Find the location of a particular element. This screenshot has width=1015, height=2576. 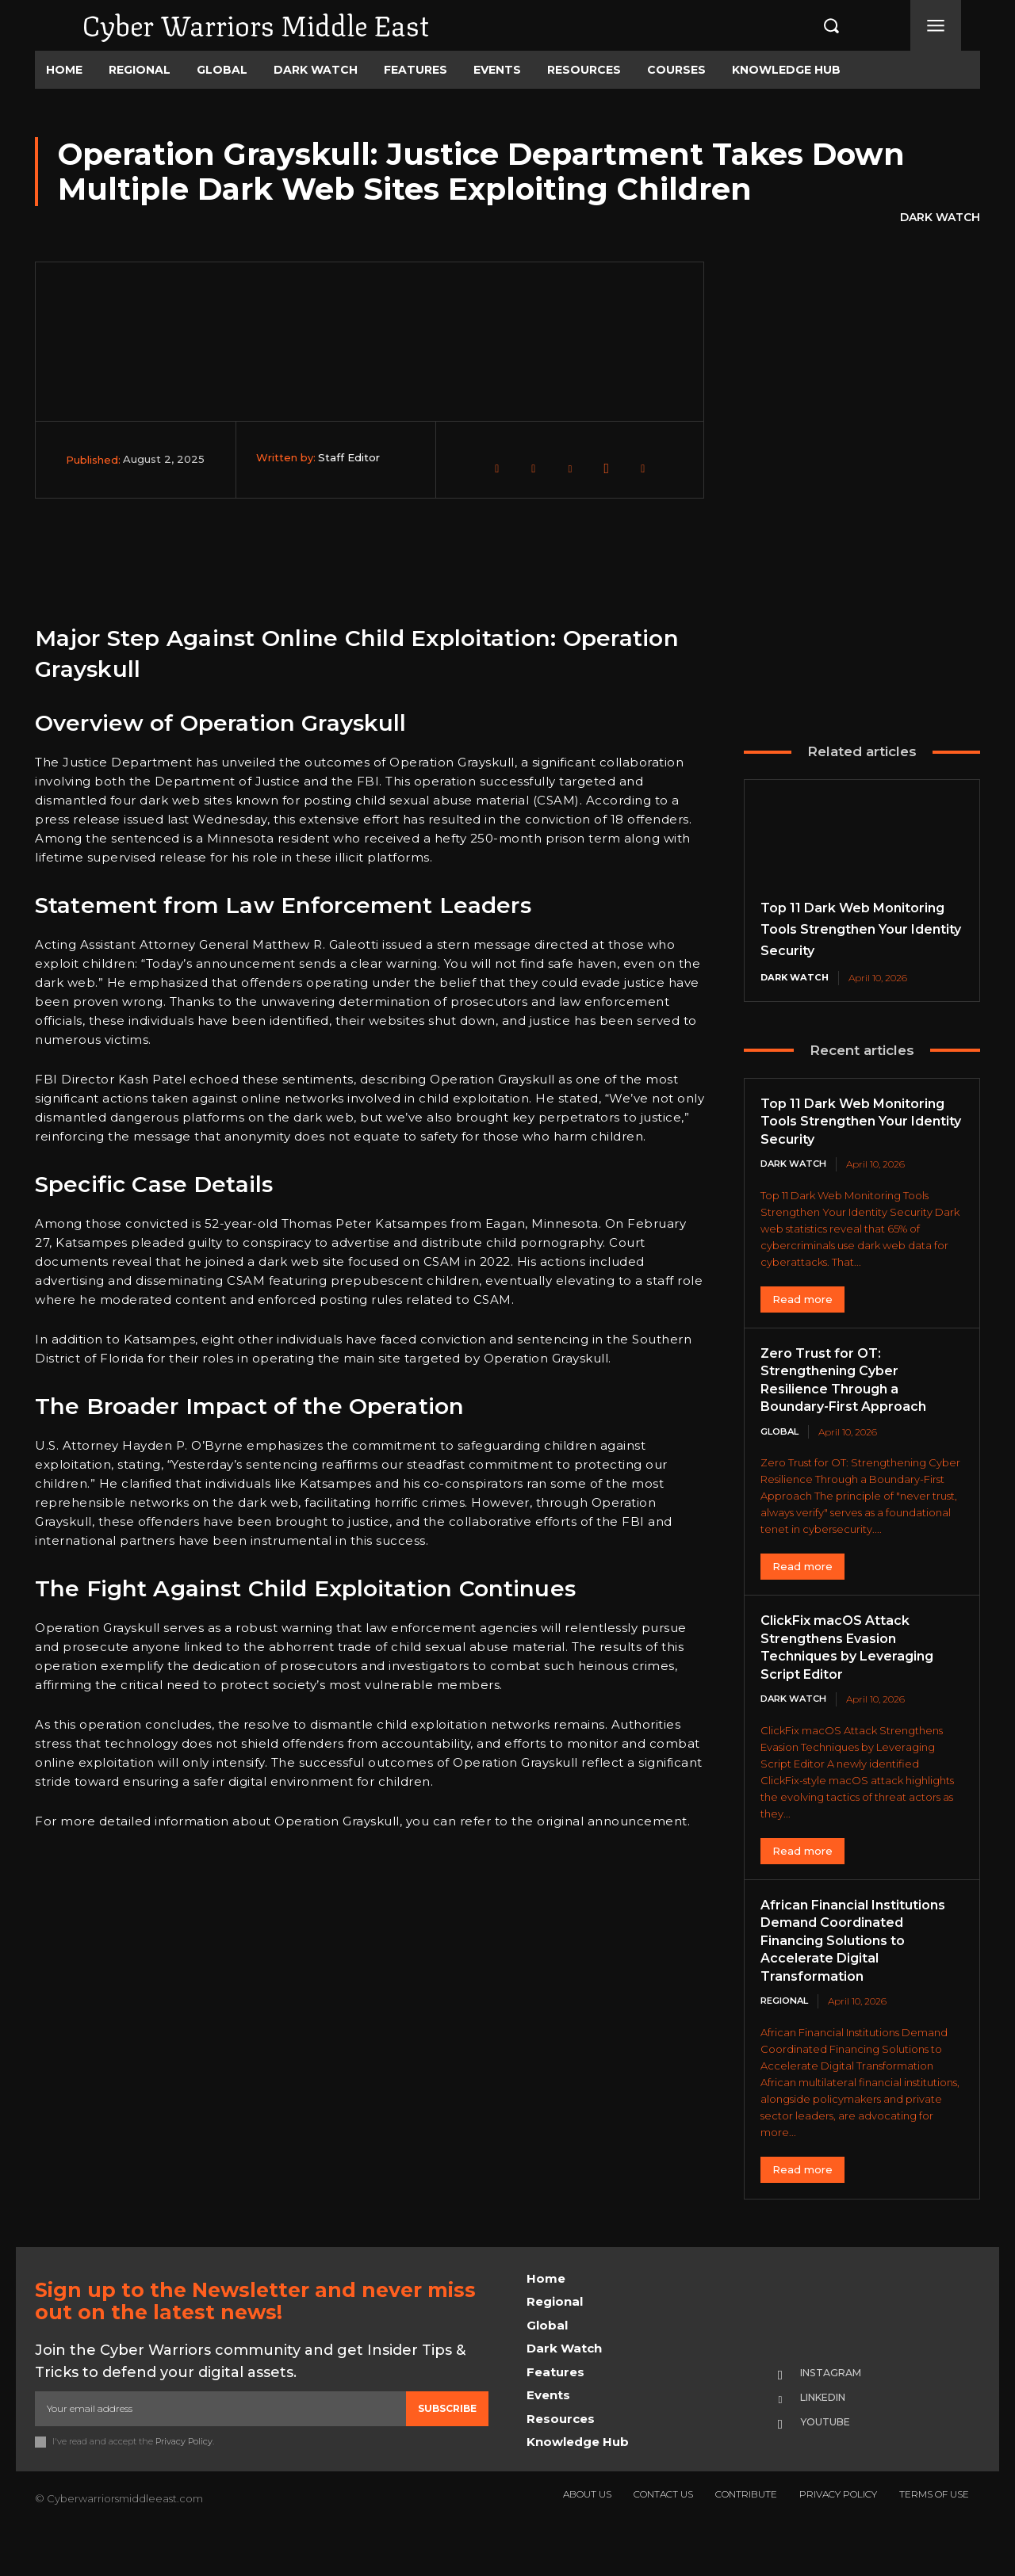

[button] is located at coordinates (814, 25).